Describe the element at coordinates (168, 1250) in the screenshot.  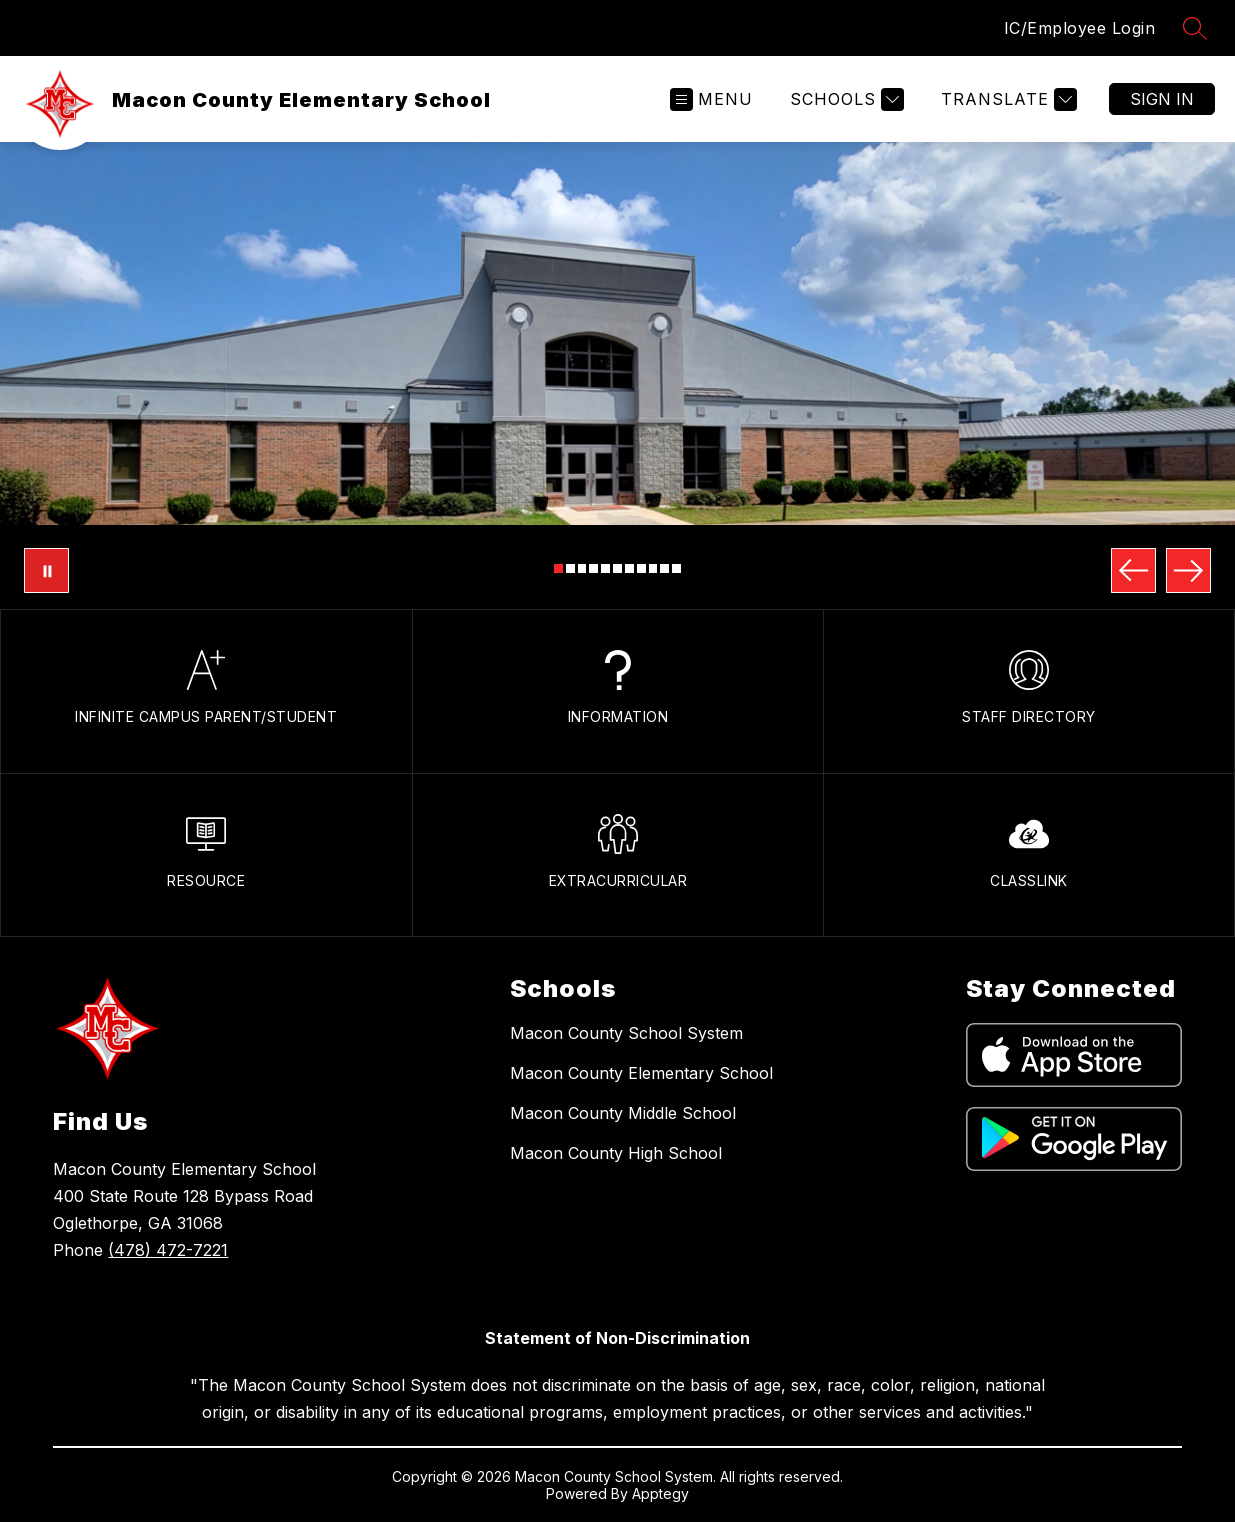
I see `(478) 472-7221` at that location.